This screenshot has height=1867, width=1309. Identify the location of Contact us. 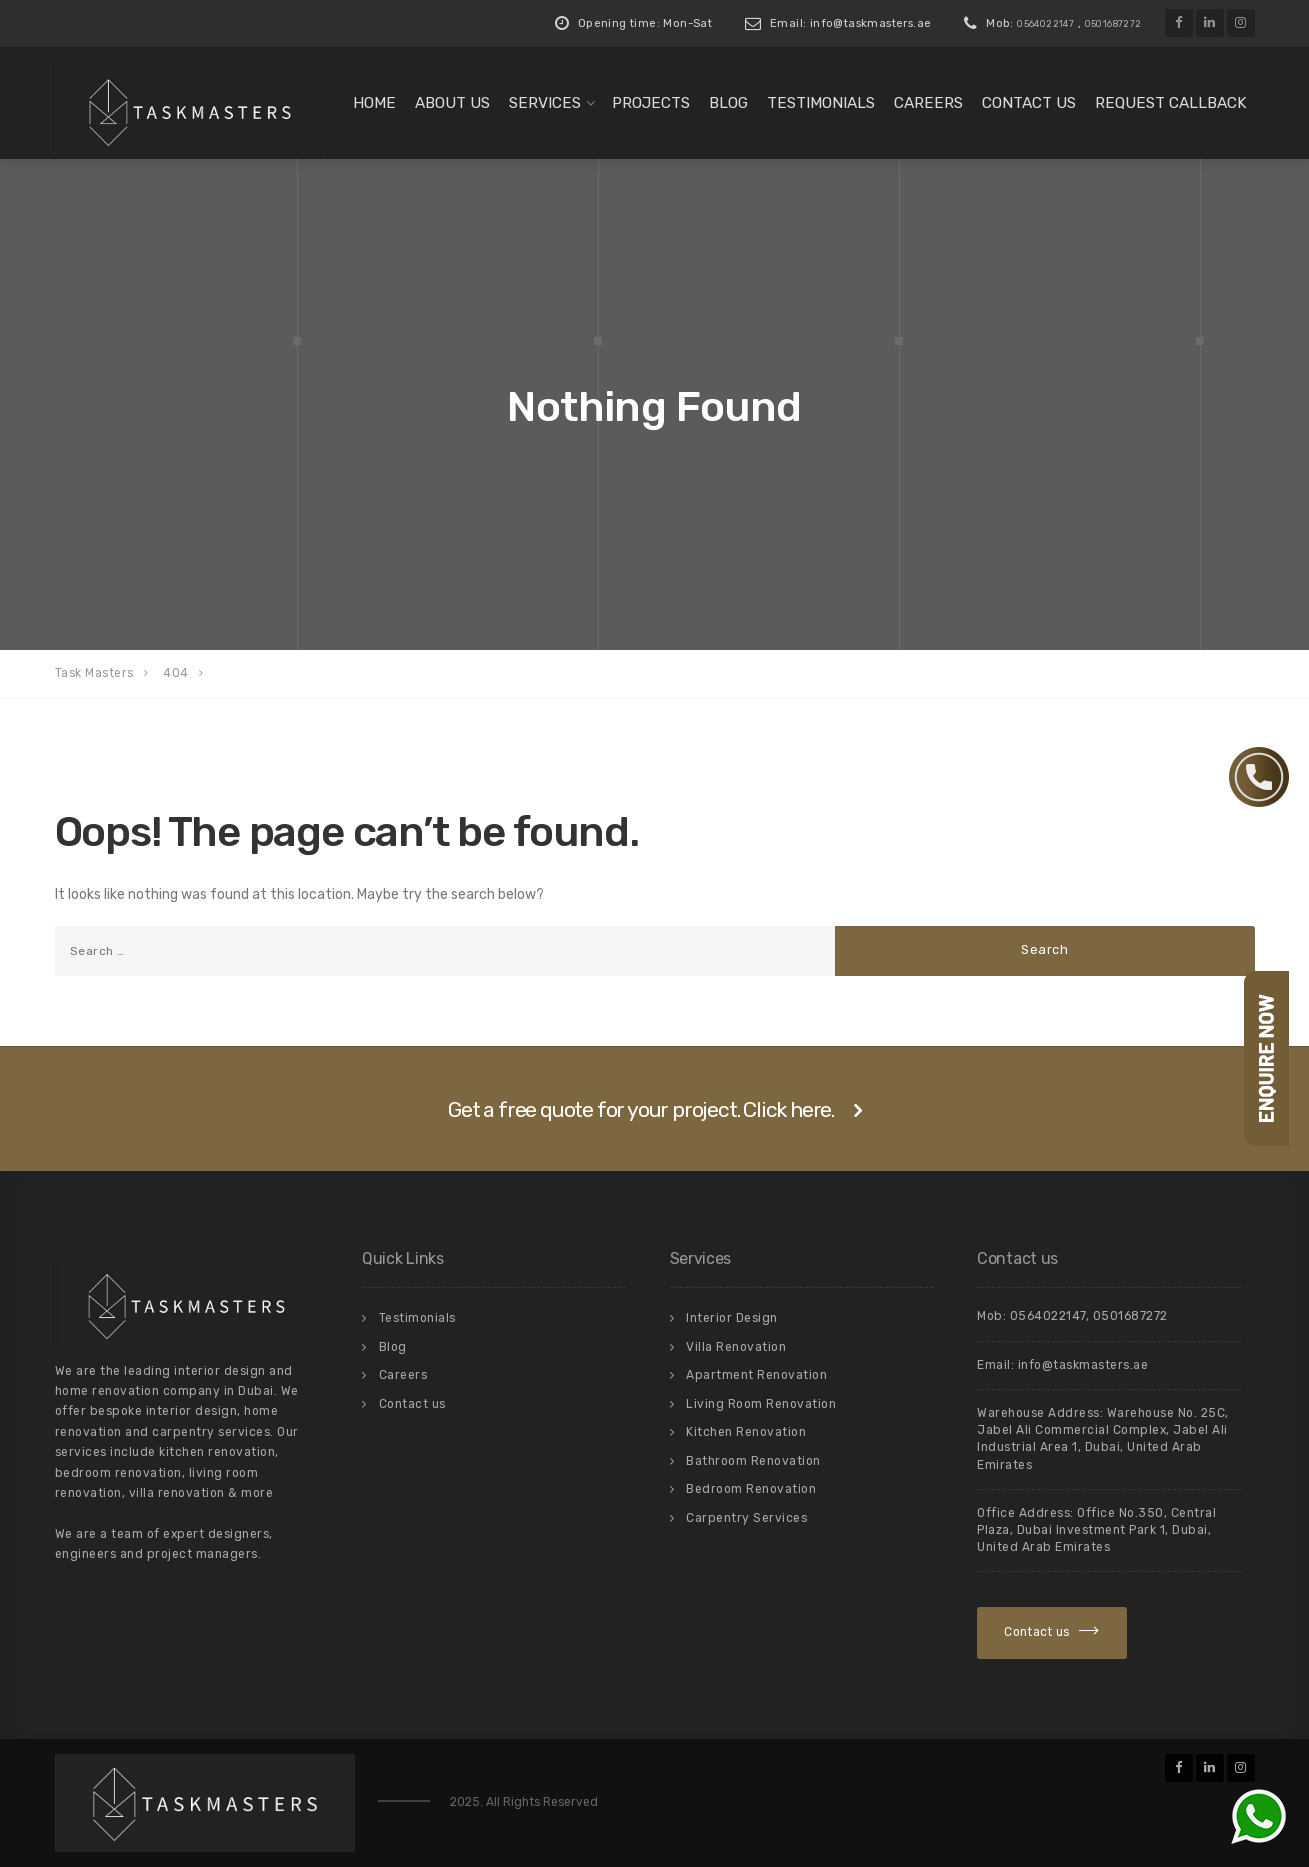
(1029, 103).